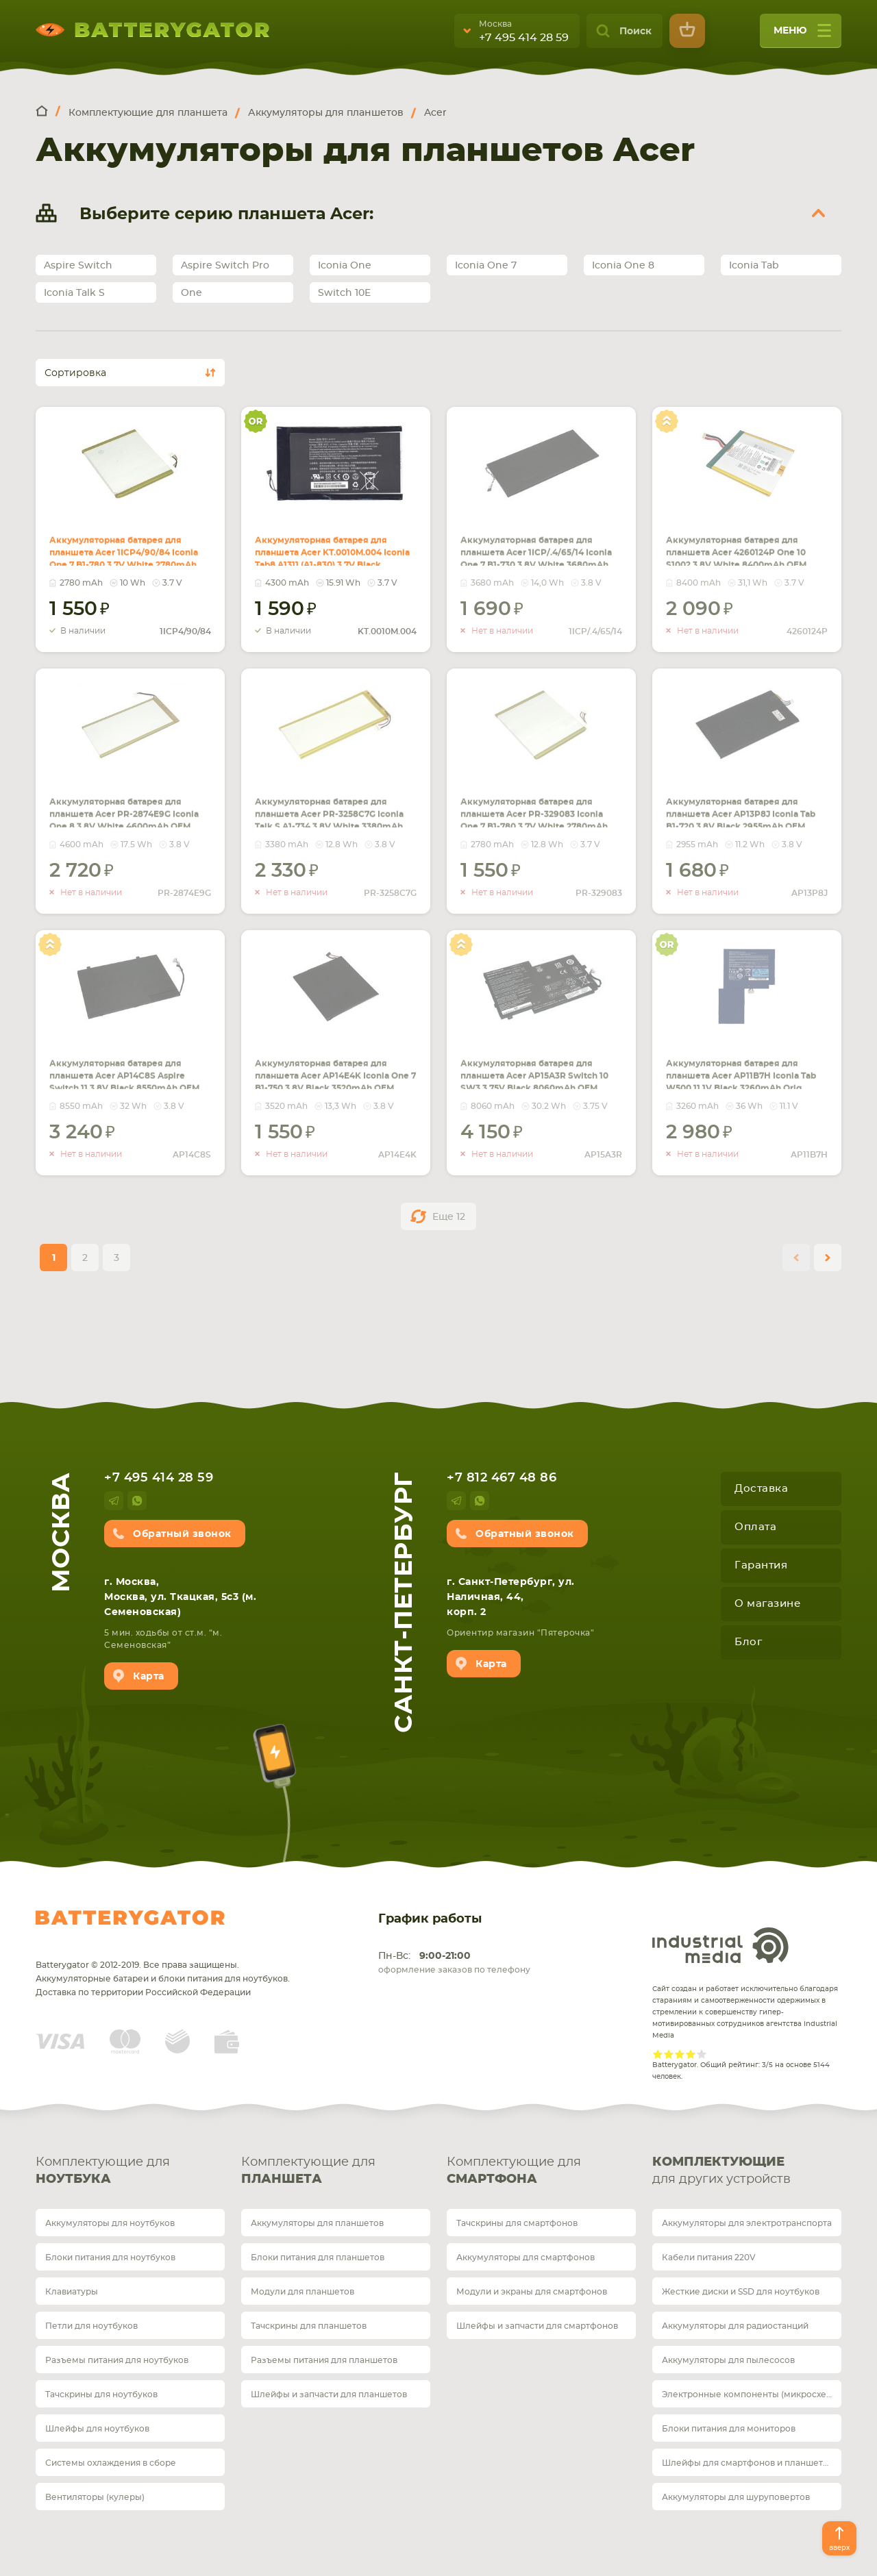 The height and width of the screenshot is (2576, 877). I want to click on Обратный звонок, so click(182, 1534).